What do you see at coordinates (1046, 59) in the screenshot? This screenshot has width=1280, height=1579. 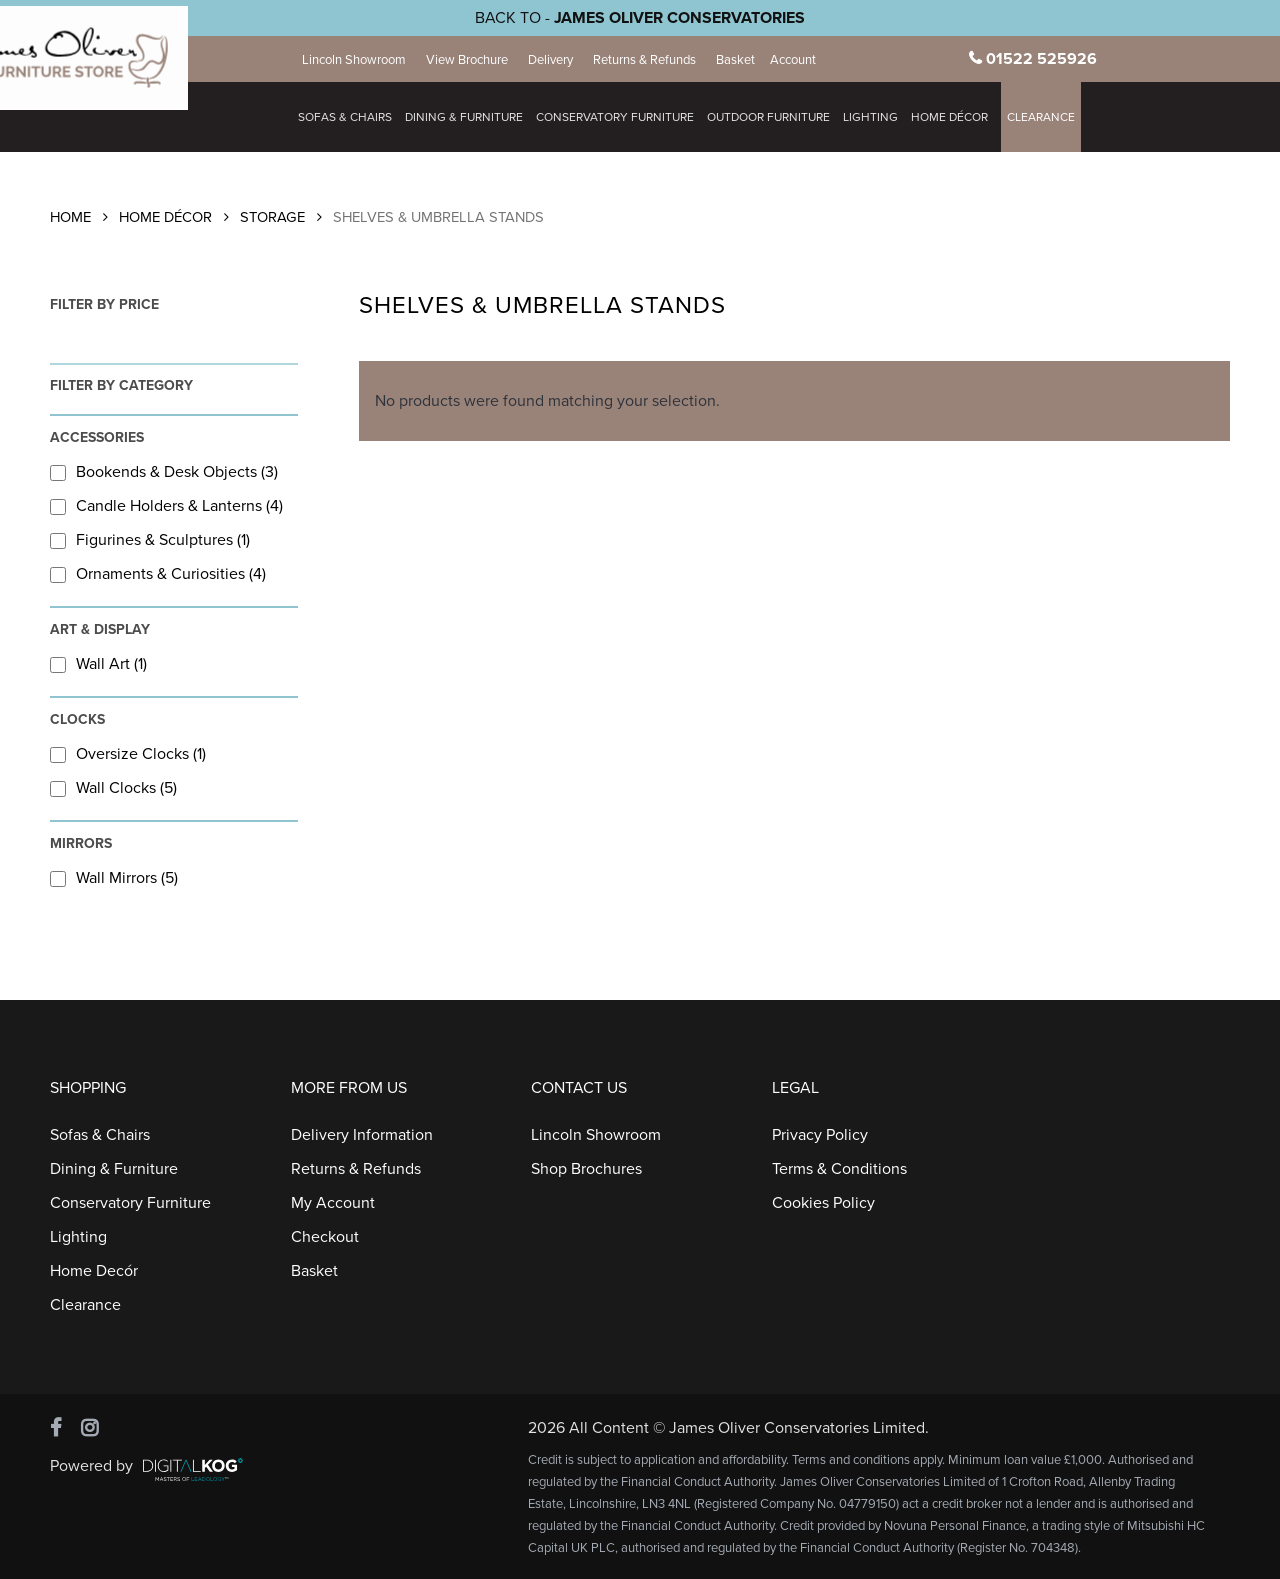 I see `01522 525926` at bounding box center [1046, 59].